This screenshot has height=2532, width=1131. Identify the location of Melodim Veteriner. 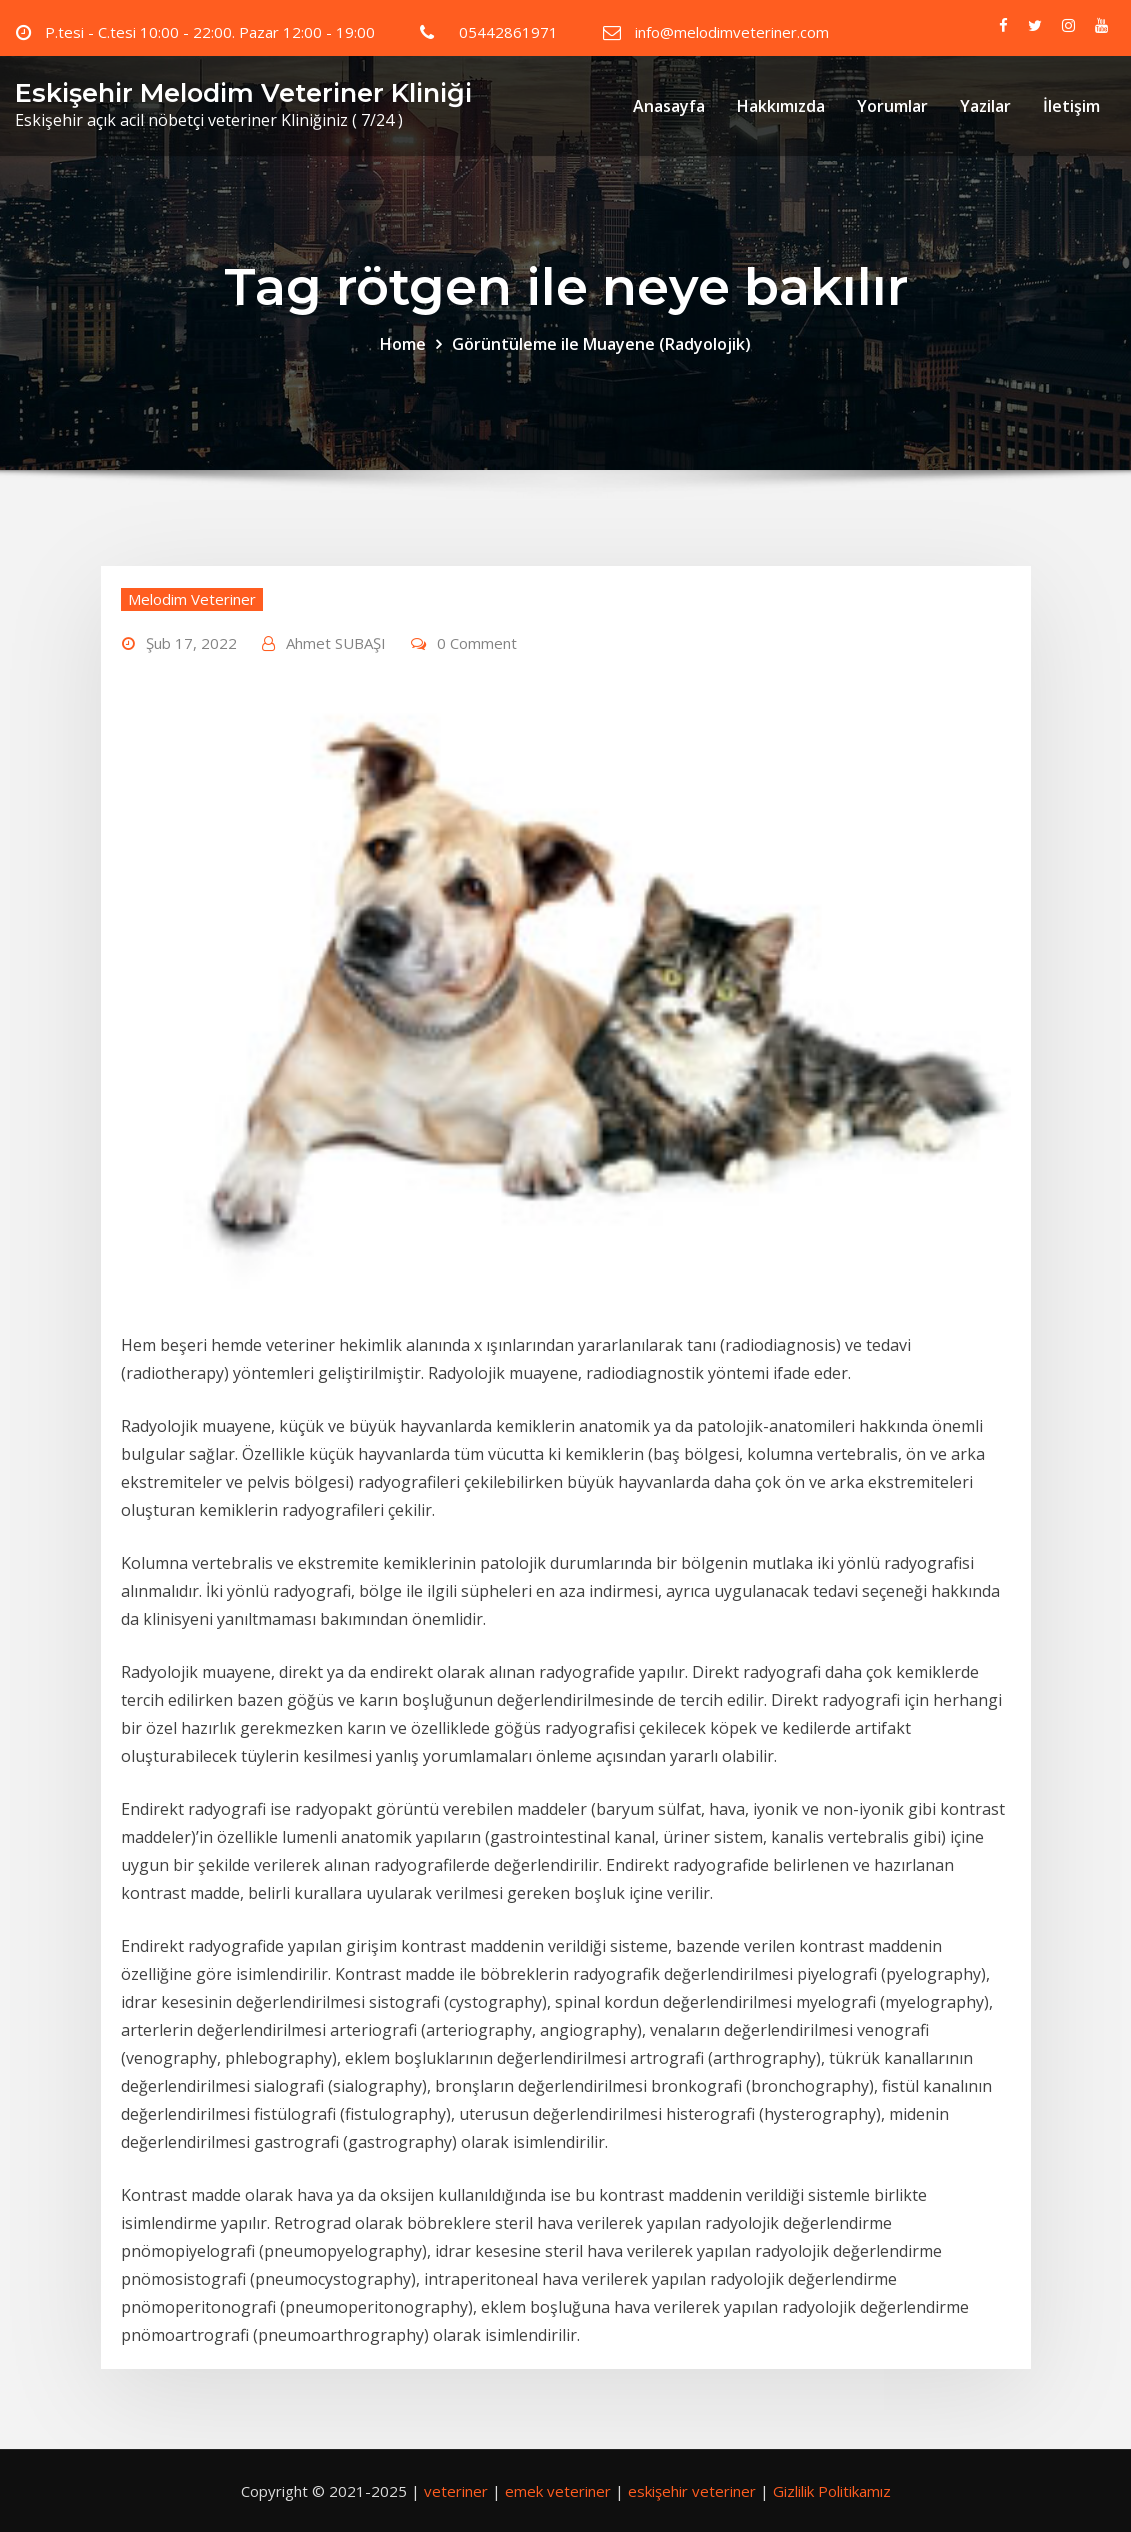
(192, 599).